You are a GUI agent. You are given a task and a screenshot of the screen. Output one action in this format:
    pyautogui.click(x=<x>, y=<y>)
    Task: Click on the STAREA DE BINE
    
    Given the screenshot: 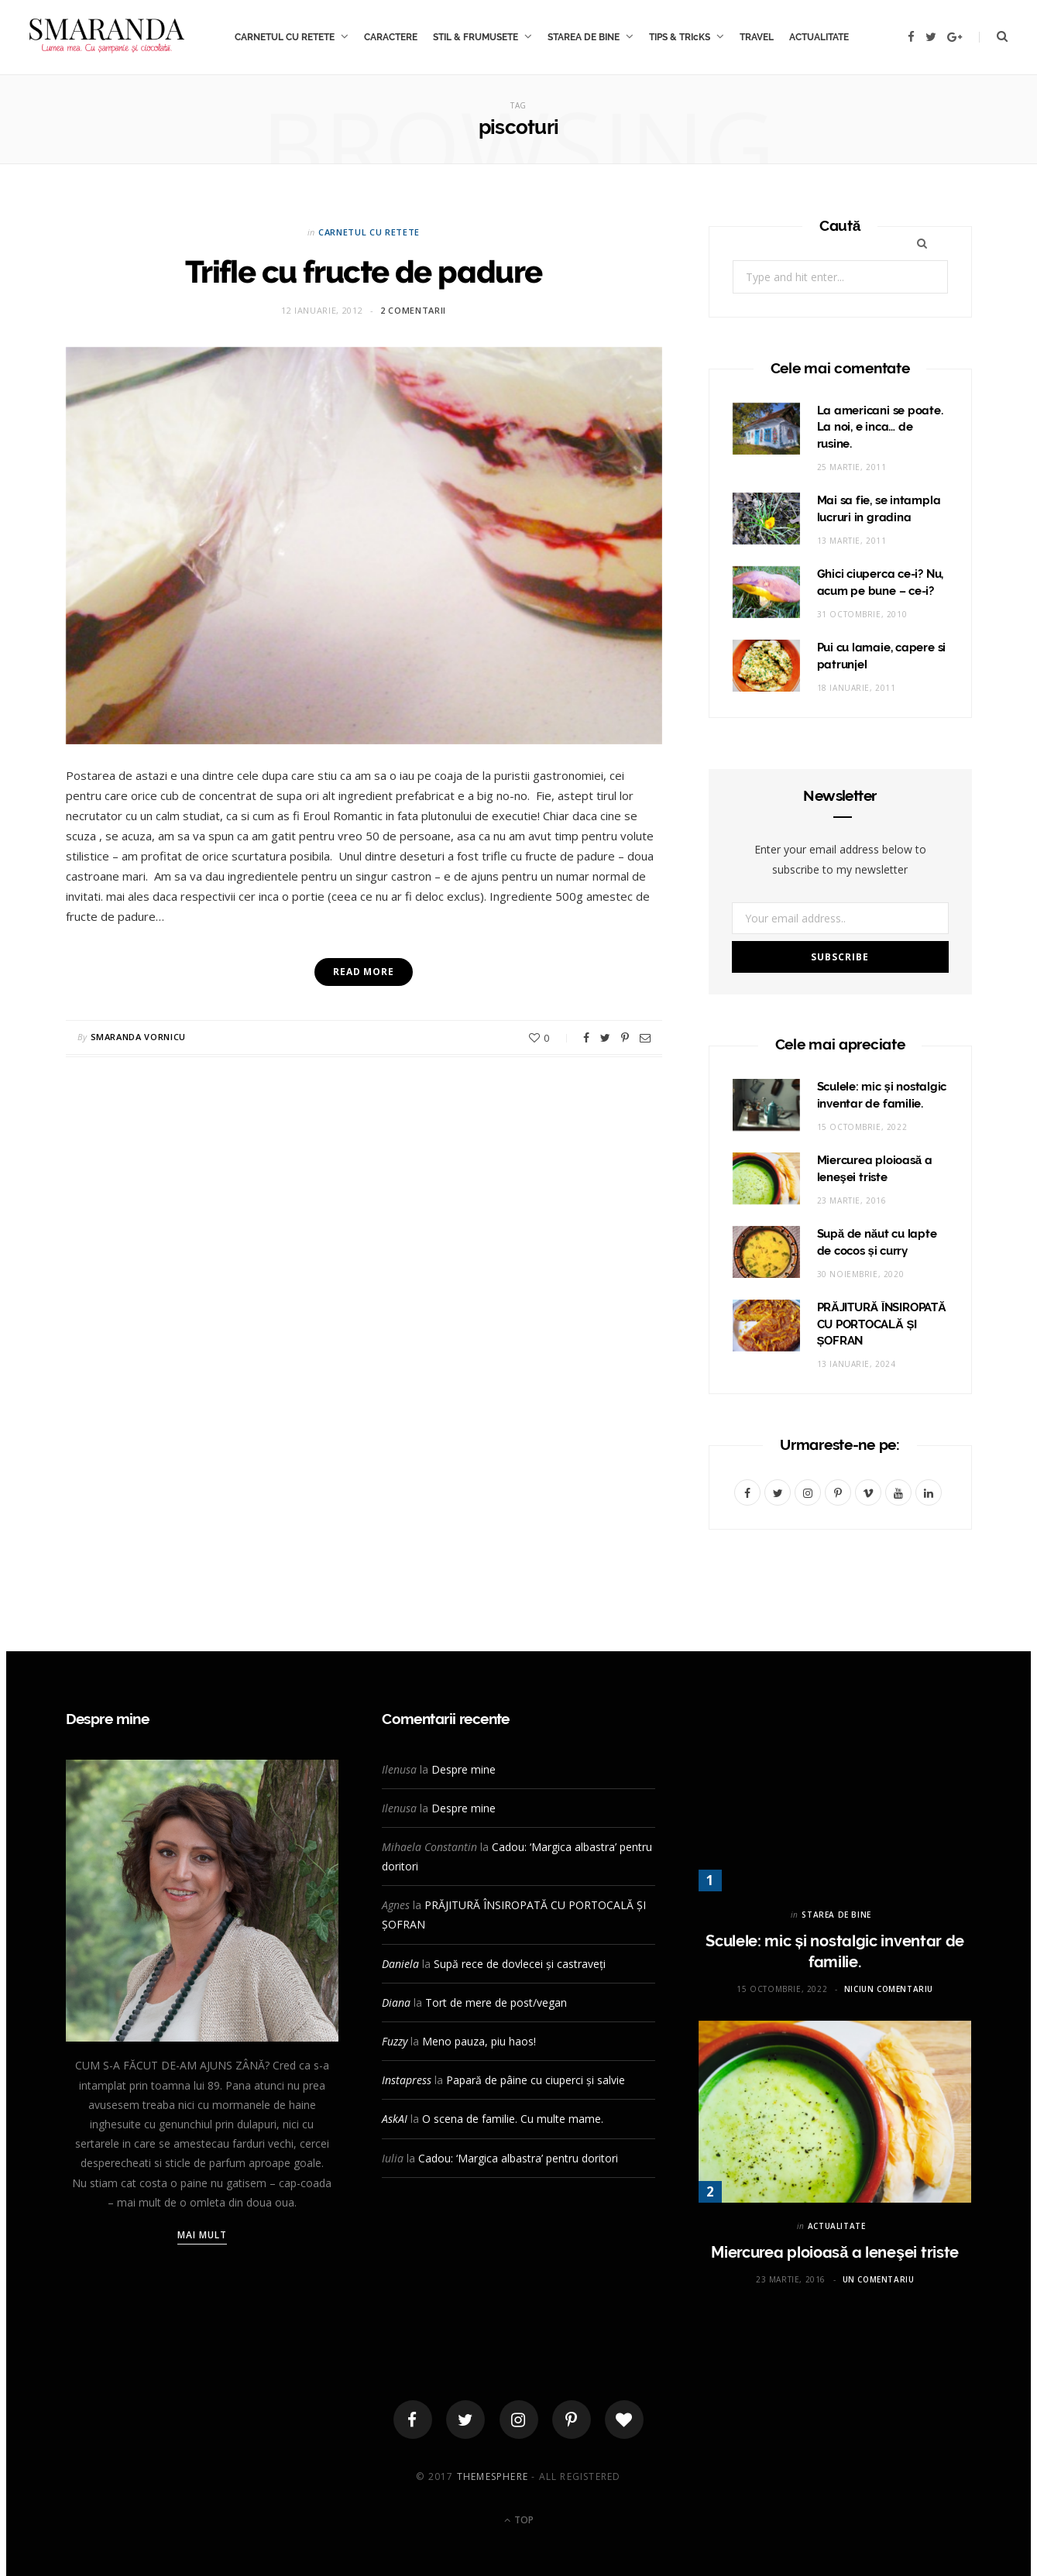 What is the action you would take?
    pyautogui.click(x=584, y=37)
    